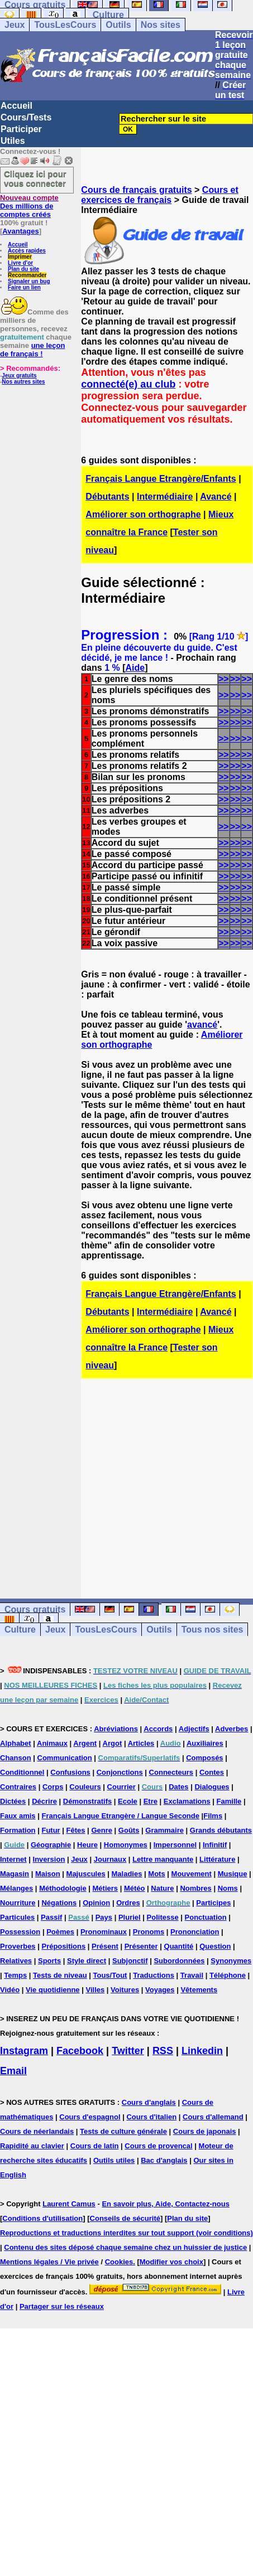  I want to click on Voyages, so click(160, 1990).